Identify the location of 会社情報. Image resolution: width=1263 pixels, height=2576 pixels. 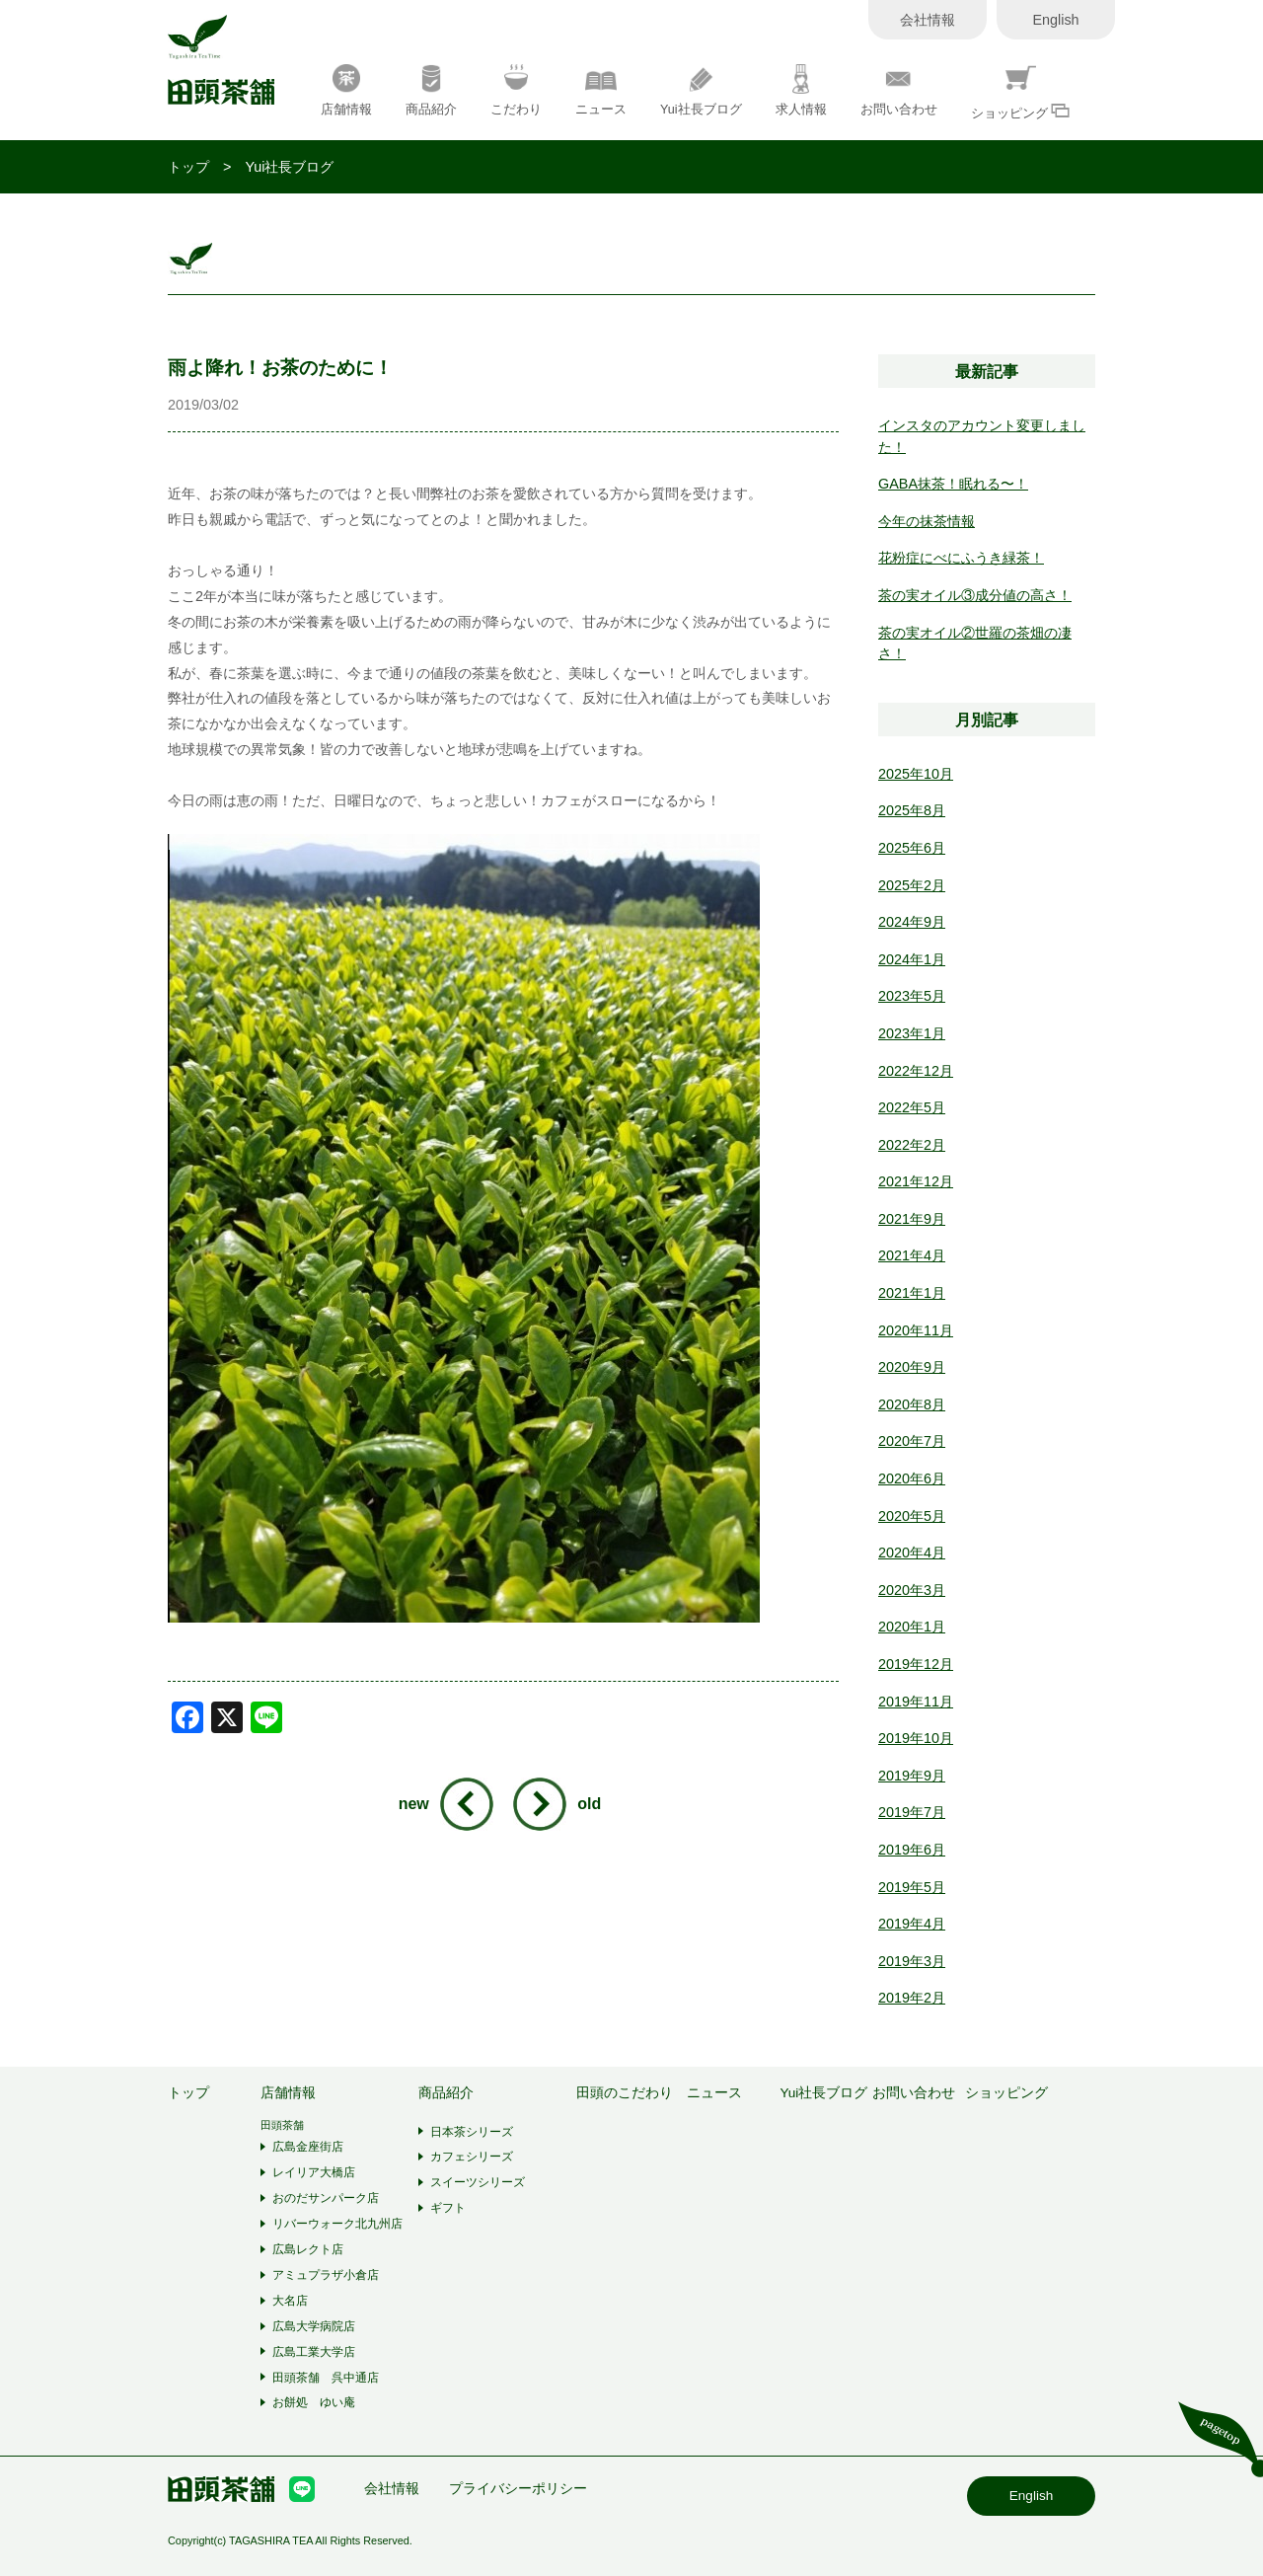
(927, 20).